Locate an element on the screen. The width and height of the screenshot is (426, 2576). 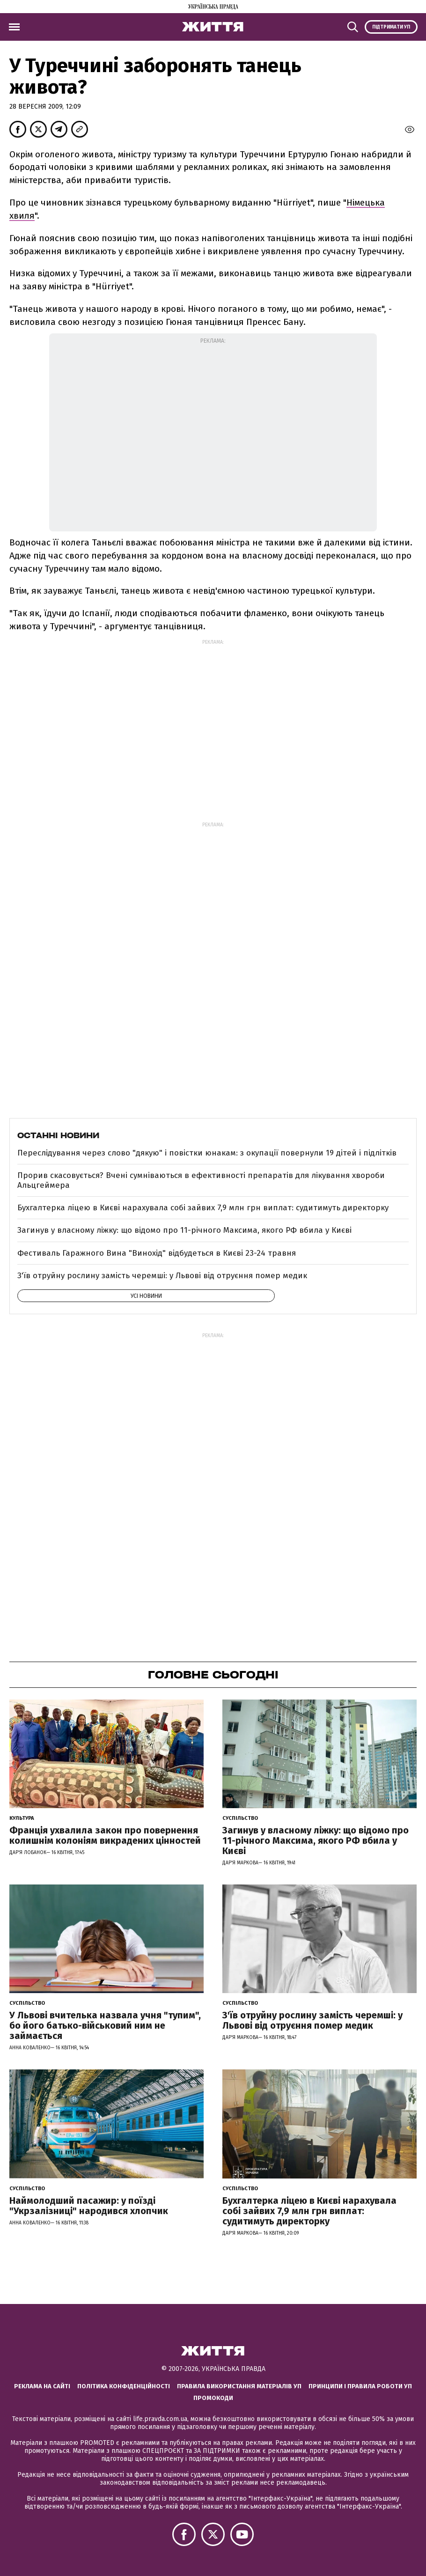
Прорив скасовується? Вчені сумніваються в ефективності препаратів для лікування хвороби Альцгеймера is located at coordinates (201, 1180).